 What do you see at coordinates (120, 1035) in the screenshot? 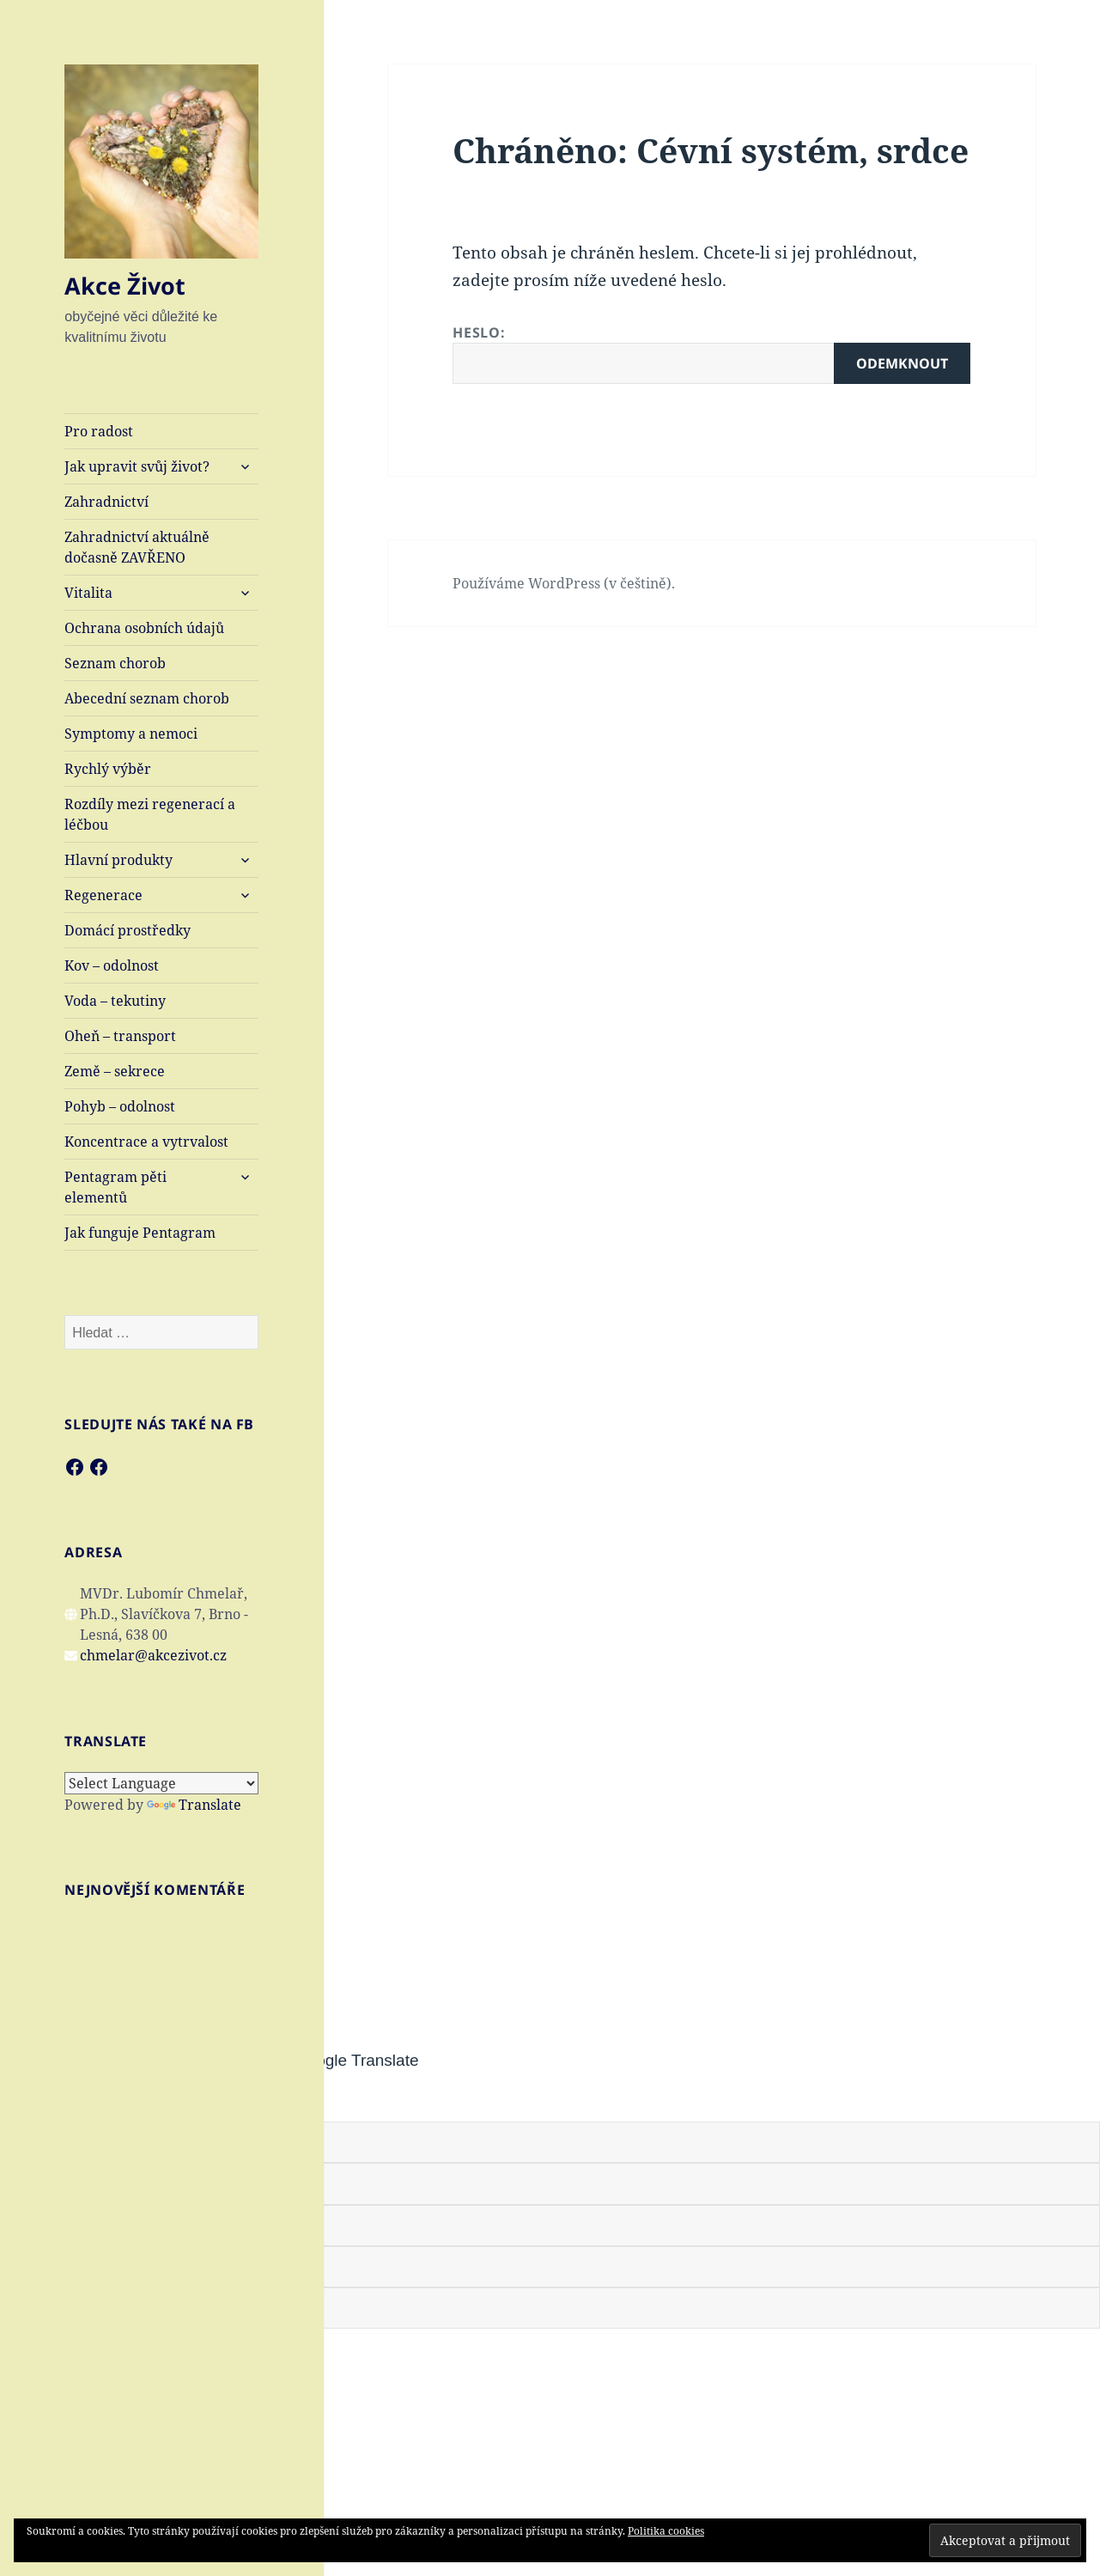
I see `Oheň – transport` at bounding box center [120, 1035].